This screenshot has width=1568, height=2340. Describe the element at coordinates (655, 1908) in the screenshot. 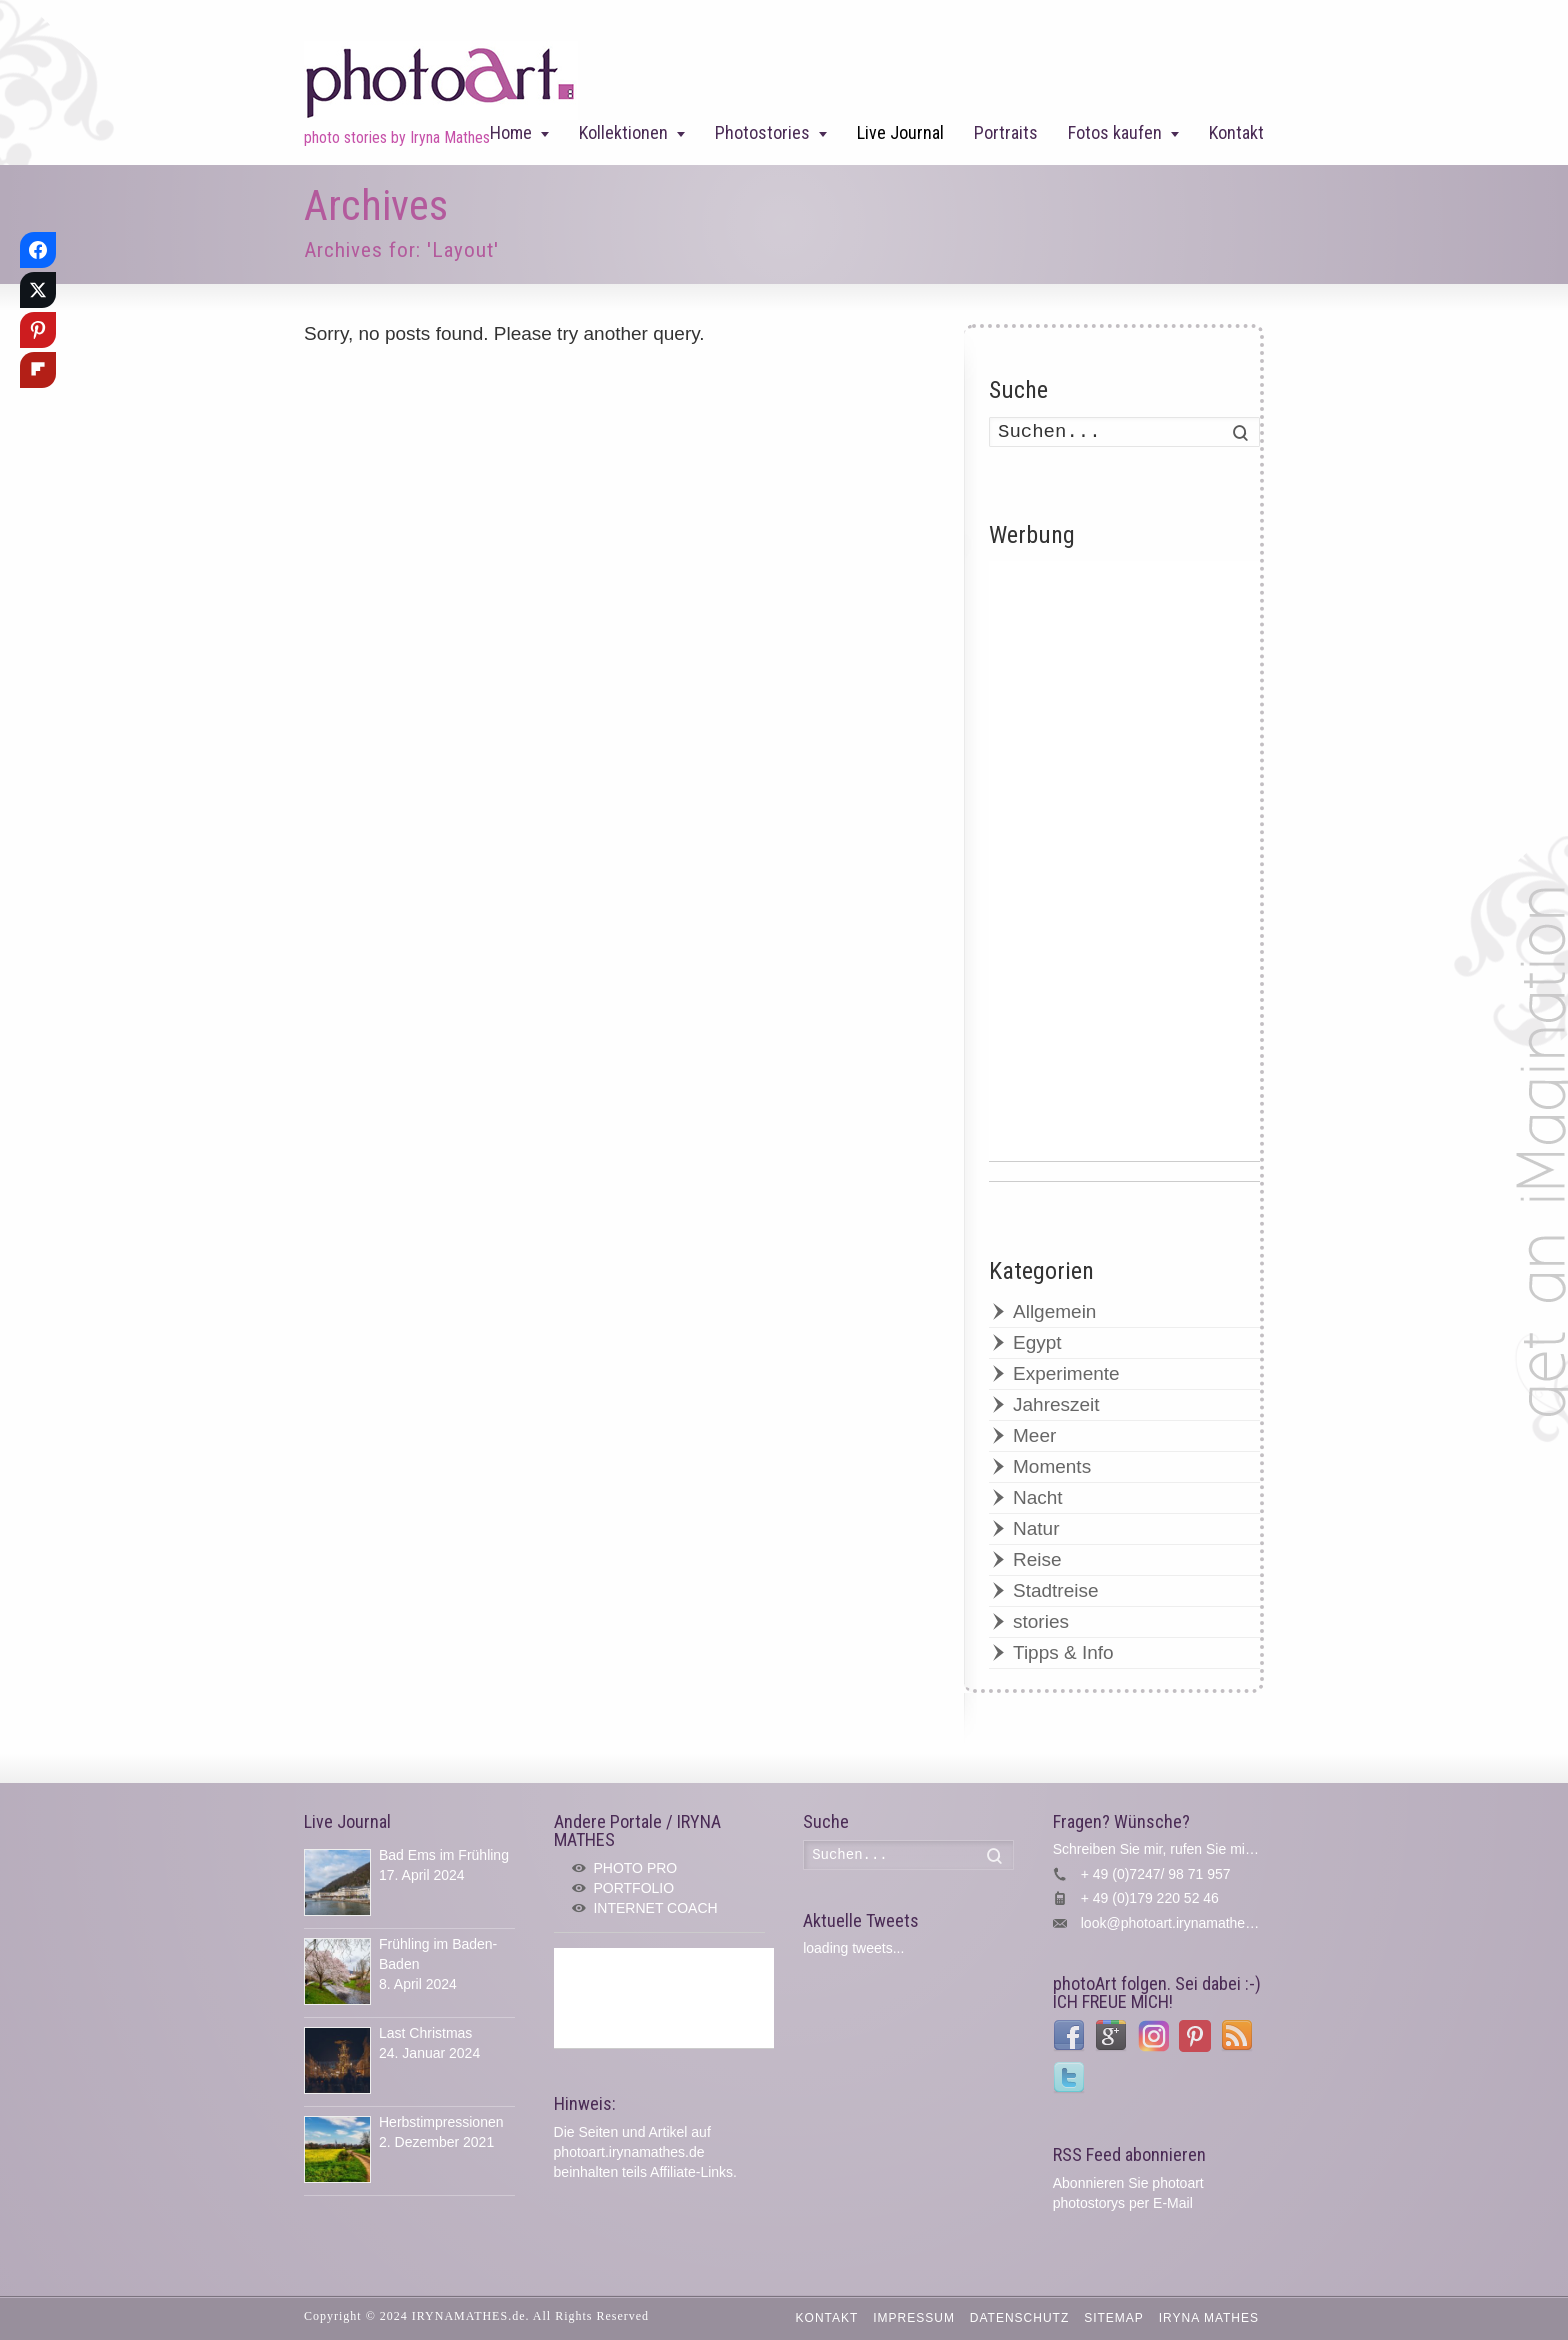

I see `INTERNET COACH` at that location.